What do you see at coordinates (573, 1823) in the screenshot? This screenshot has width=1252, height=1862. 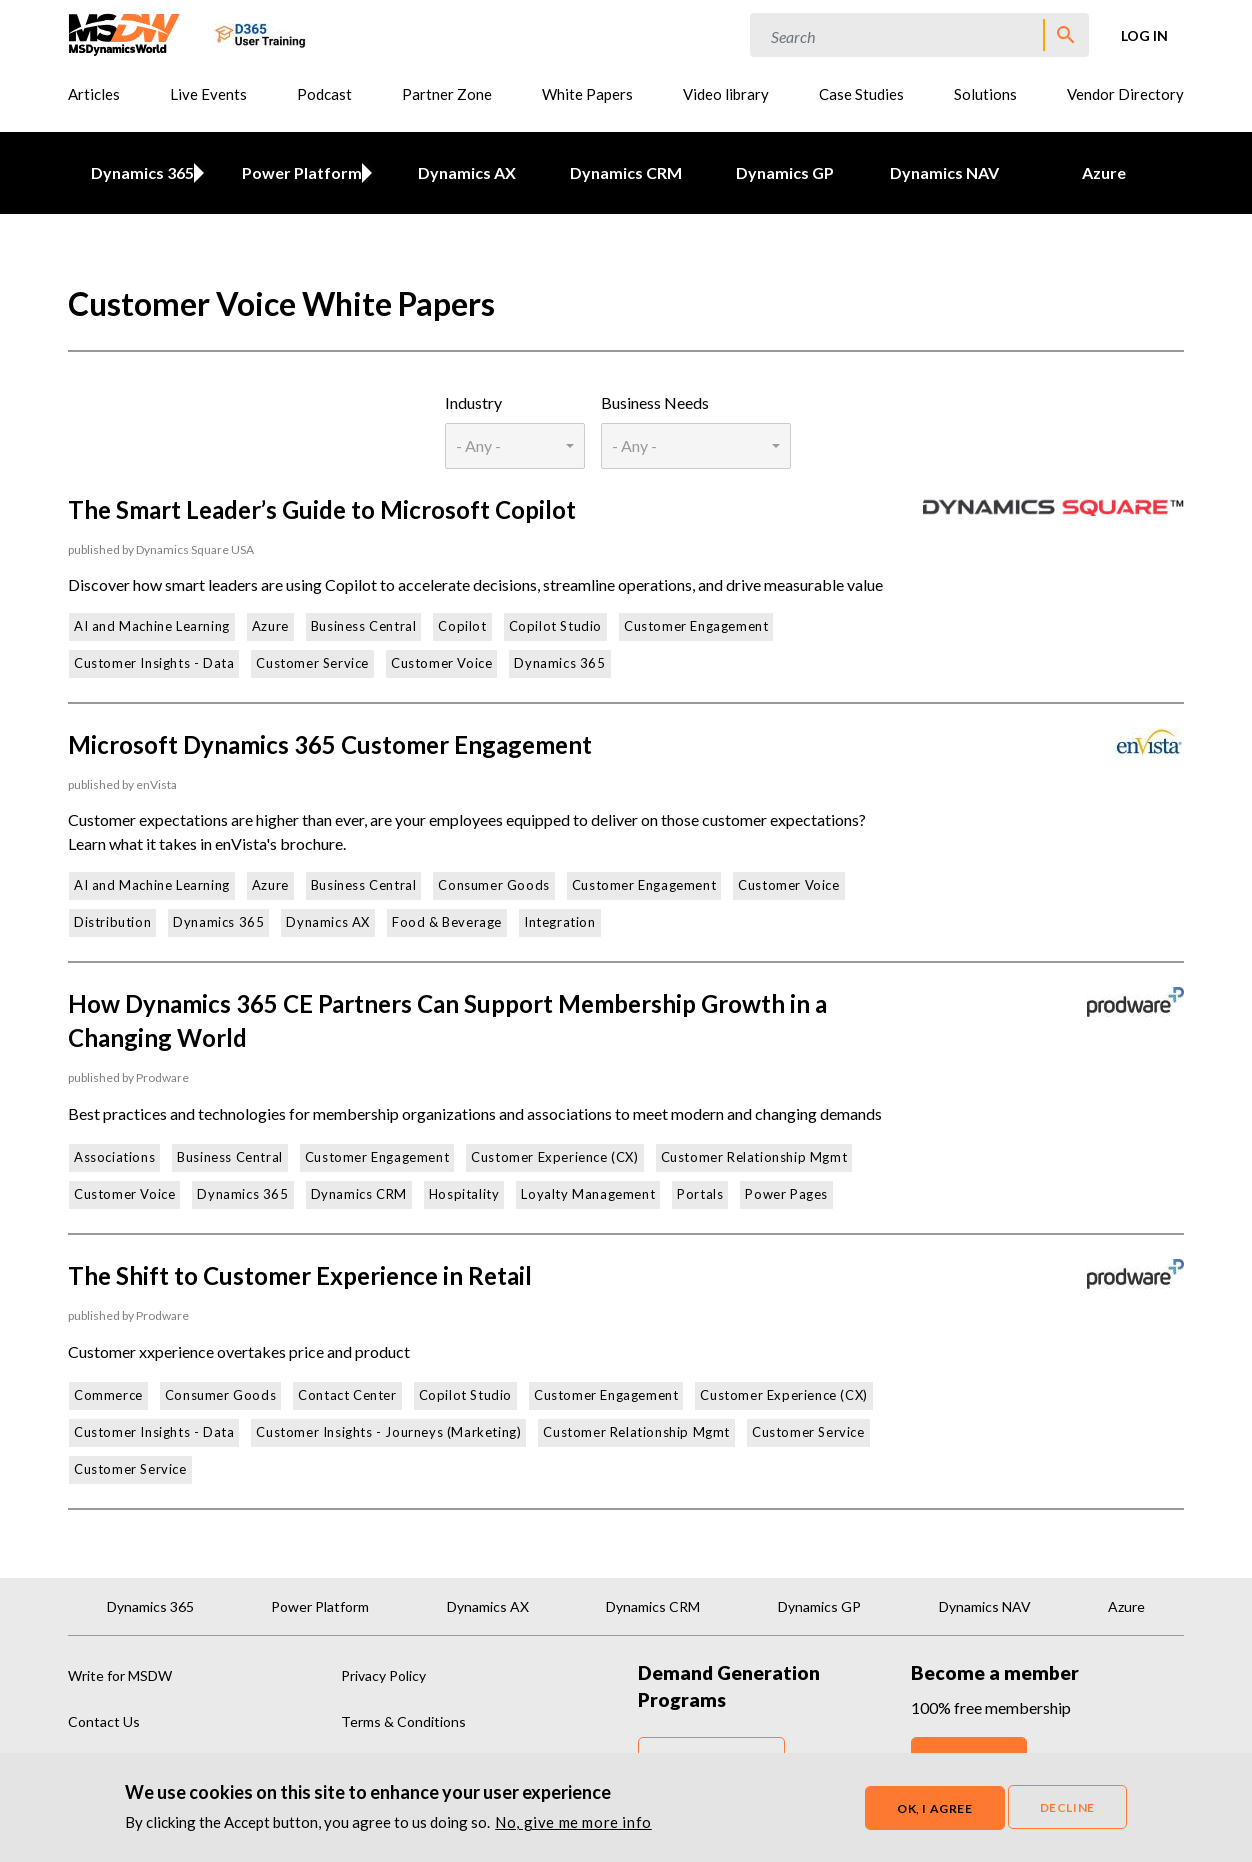 I see `No, give me more info` at bounding box center [573, 1823].